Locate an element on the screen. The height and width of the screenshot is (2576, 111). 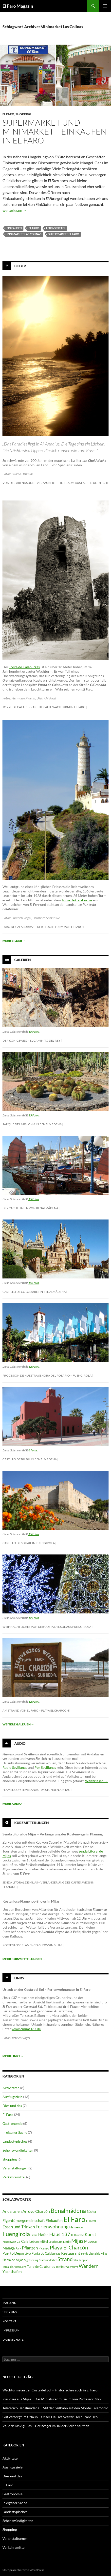
El Torcal [El Torcal (2 Einträge)] is located at coordinates (91, 2220).